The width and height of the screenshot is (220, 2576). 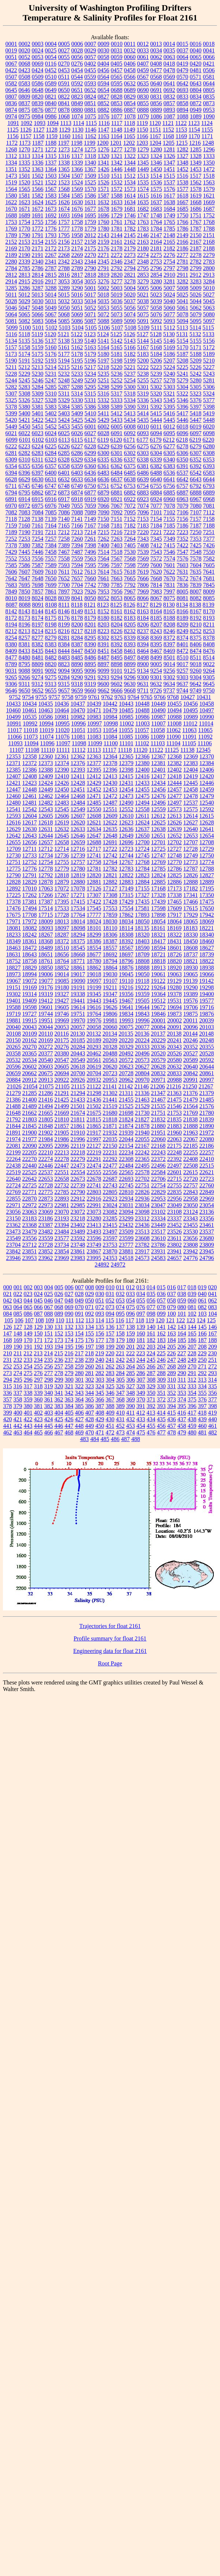 I want to click on 033, so click(x=130, y=1294).